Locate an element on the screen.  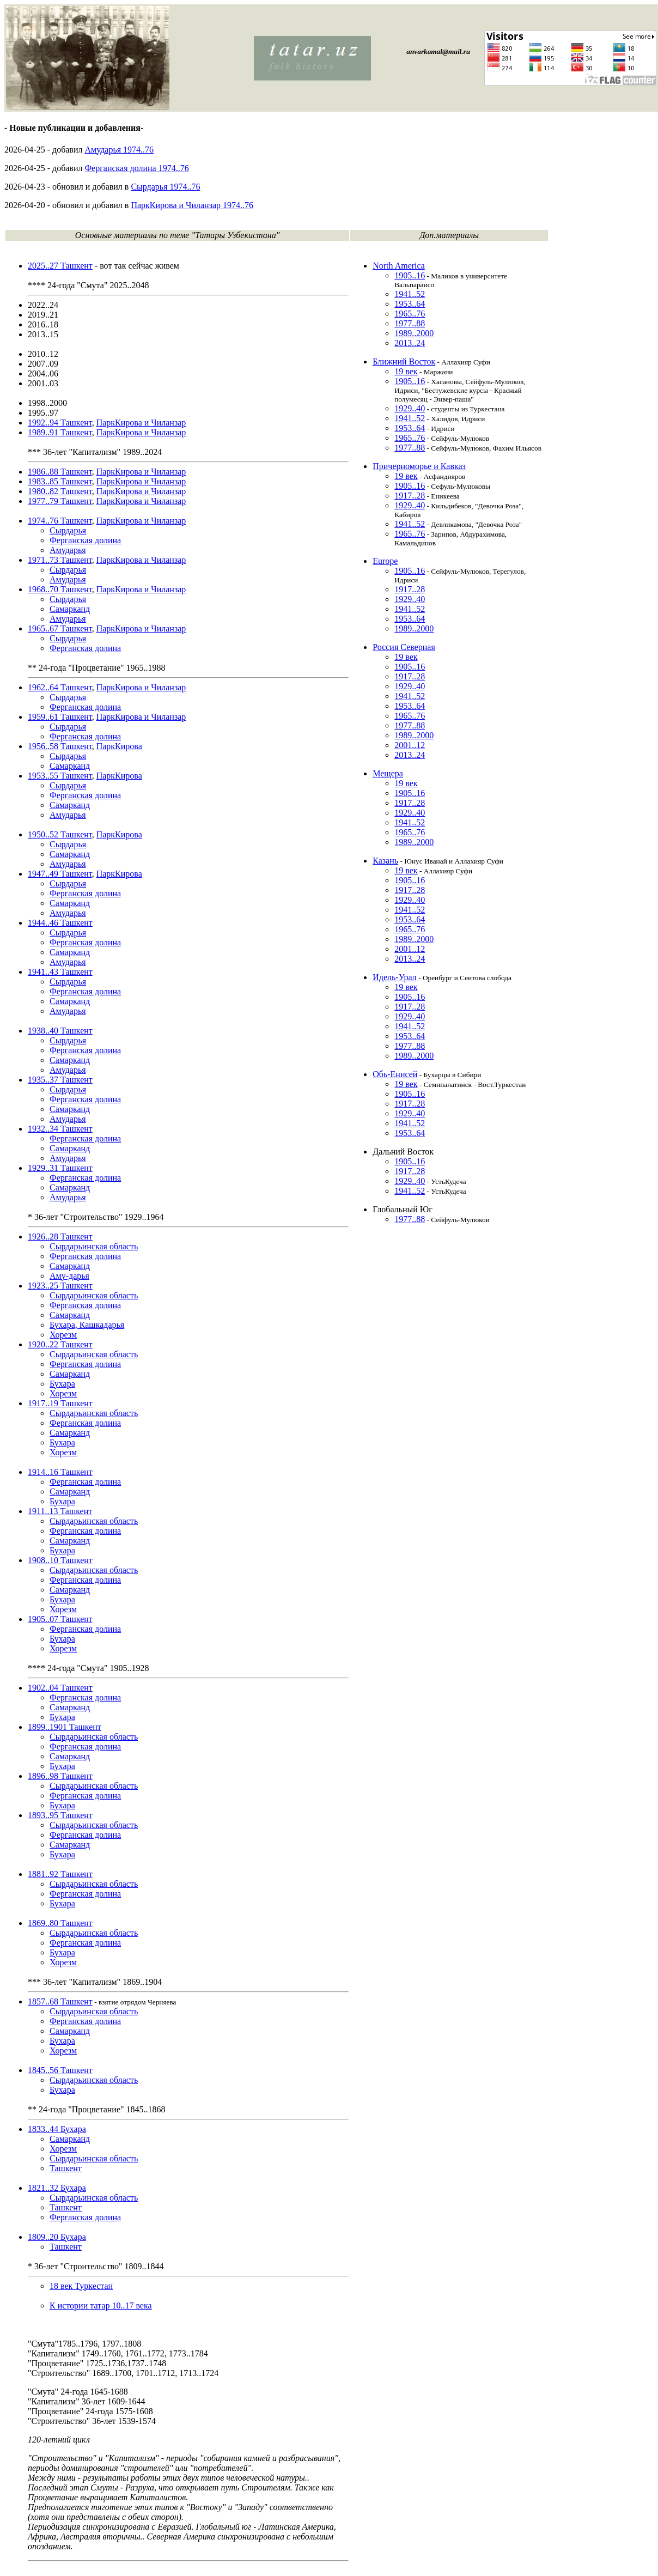
Казань is located at coordinates (385, 860).